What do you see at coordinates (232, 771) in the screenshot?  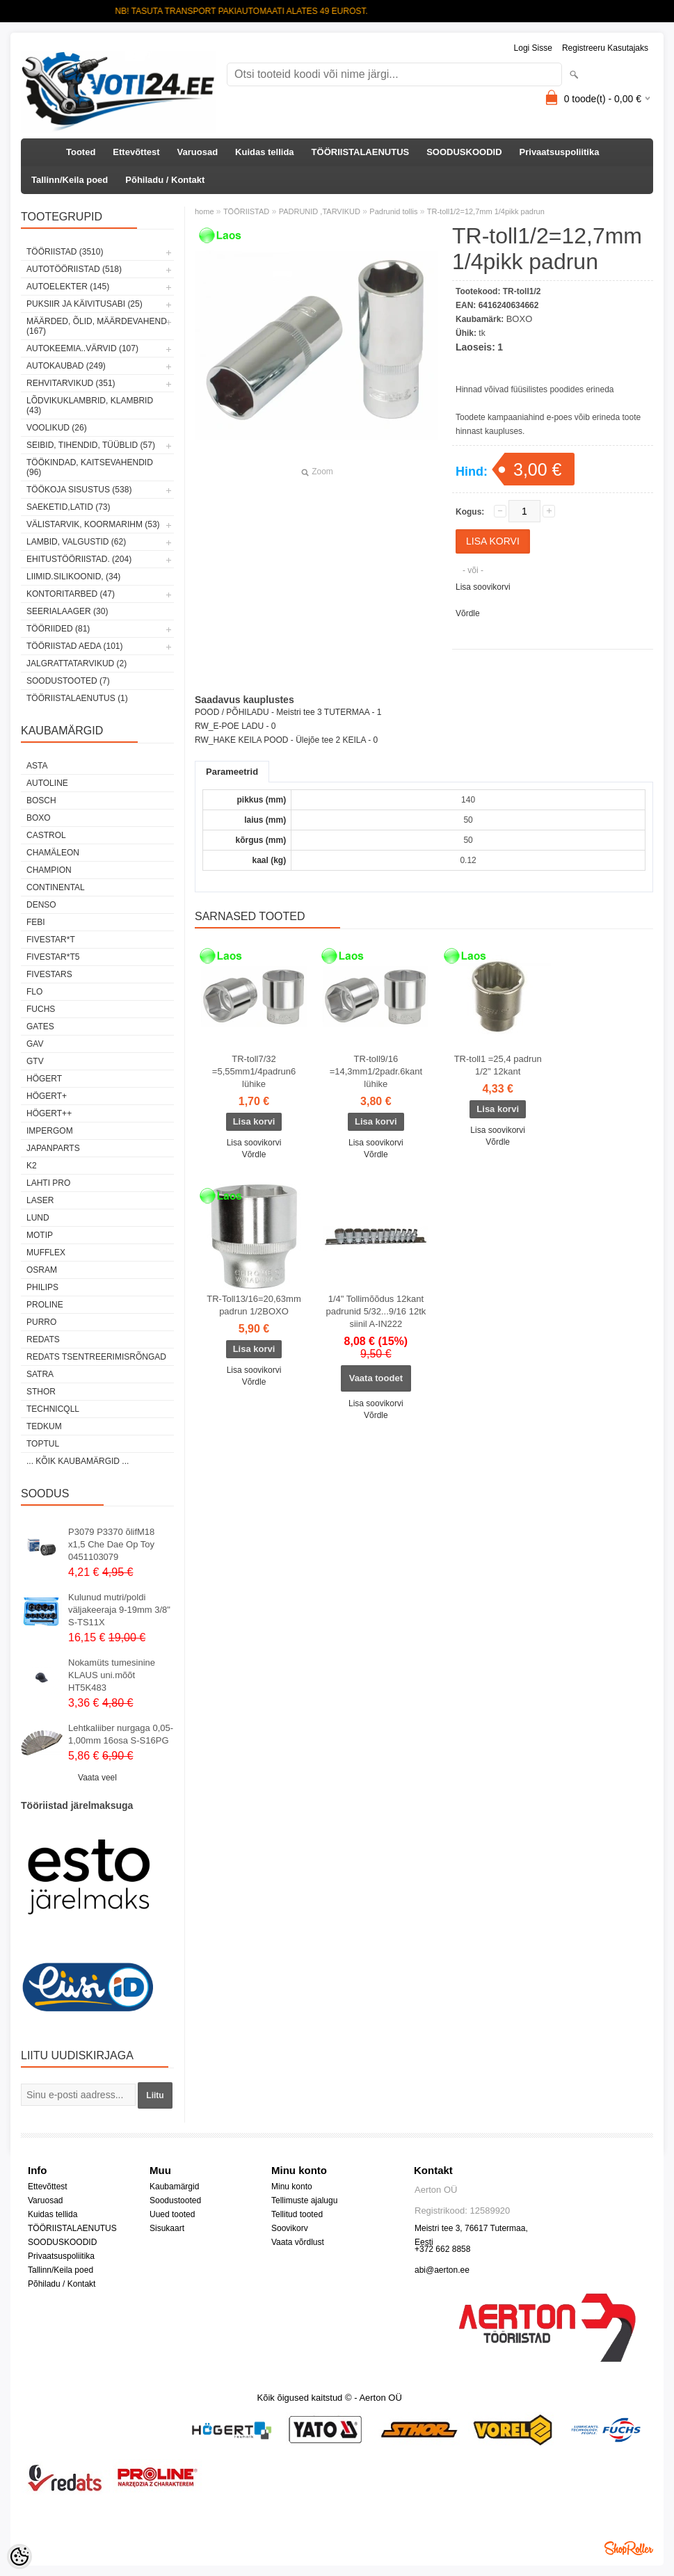 I see `Parameetrid` at bounding box center [232, 771].